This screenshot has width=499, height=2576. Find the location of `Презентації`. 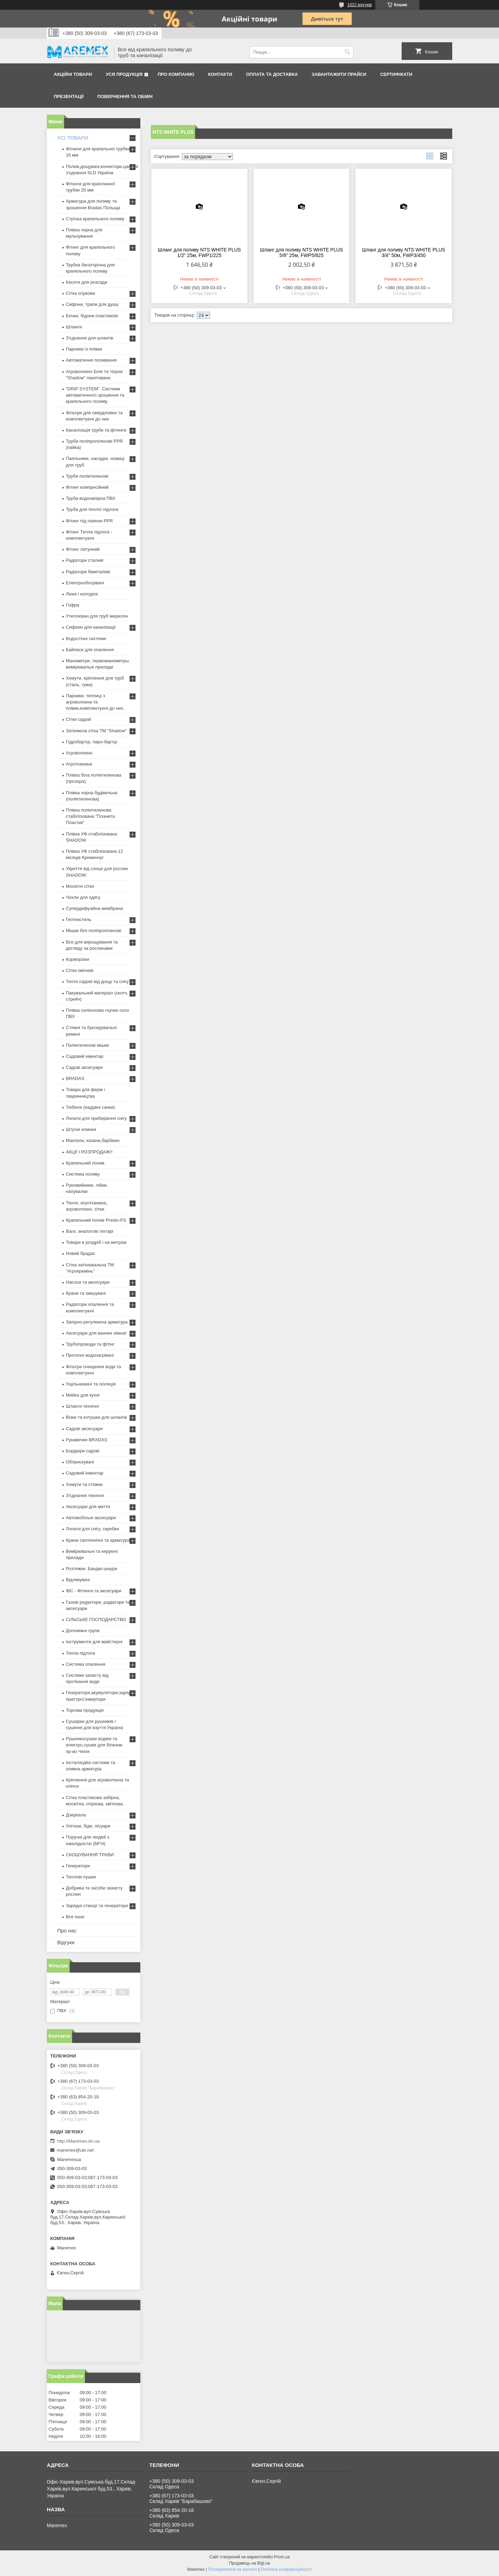

Презентації is located at coordinates (69, 96).